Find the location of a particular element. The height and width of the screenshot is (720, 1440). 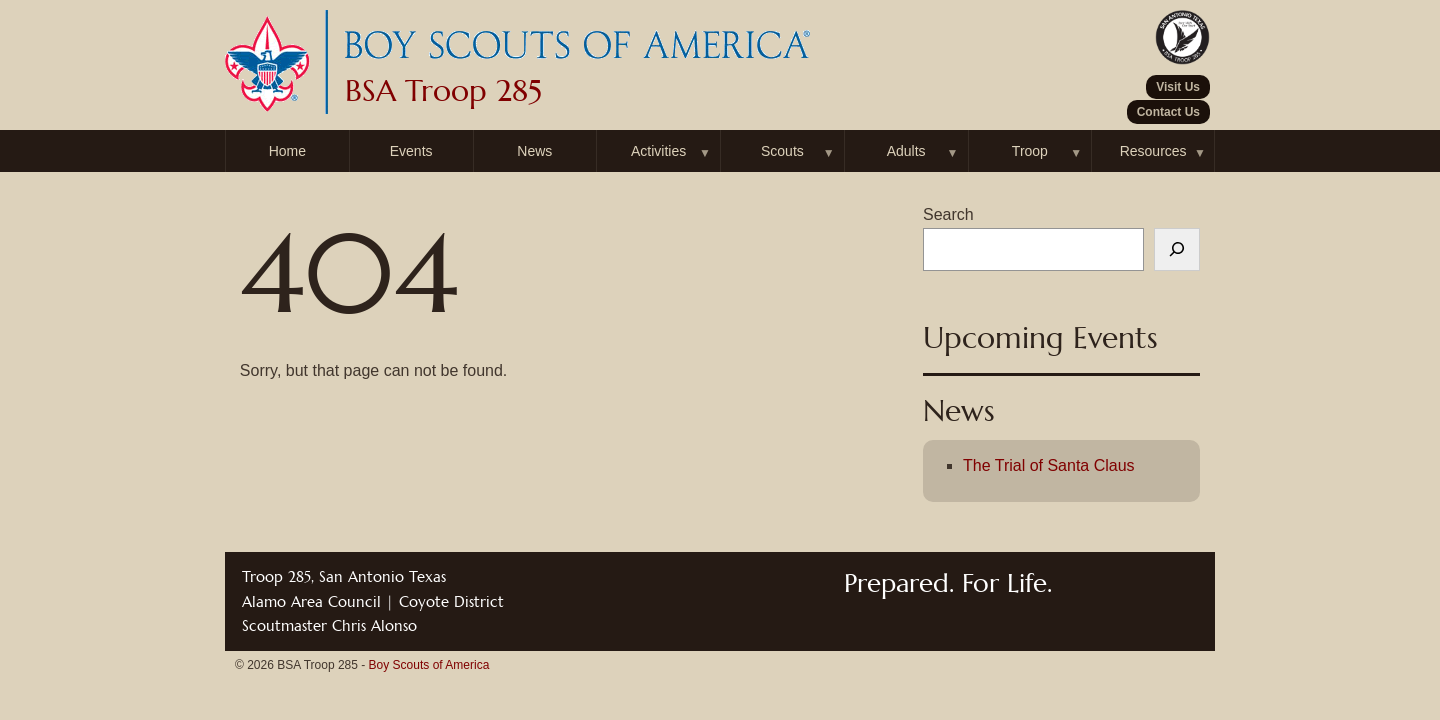

Home is located at coordinates (287, 151).